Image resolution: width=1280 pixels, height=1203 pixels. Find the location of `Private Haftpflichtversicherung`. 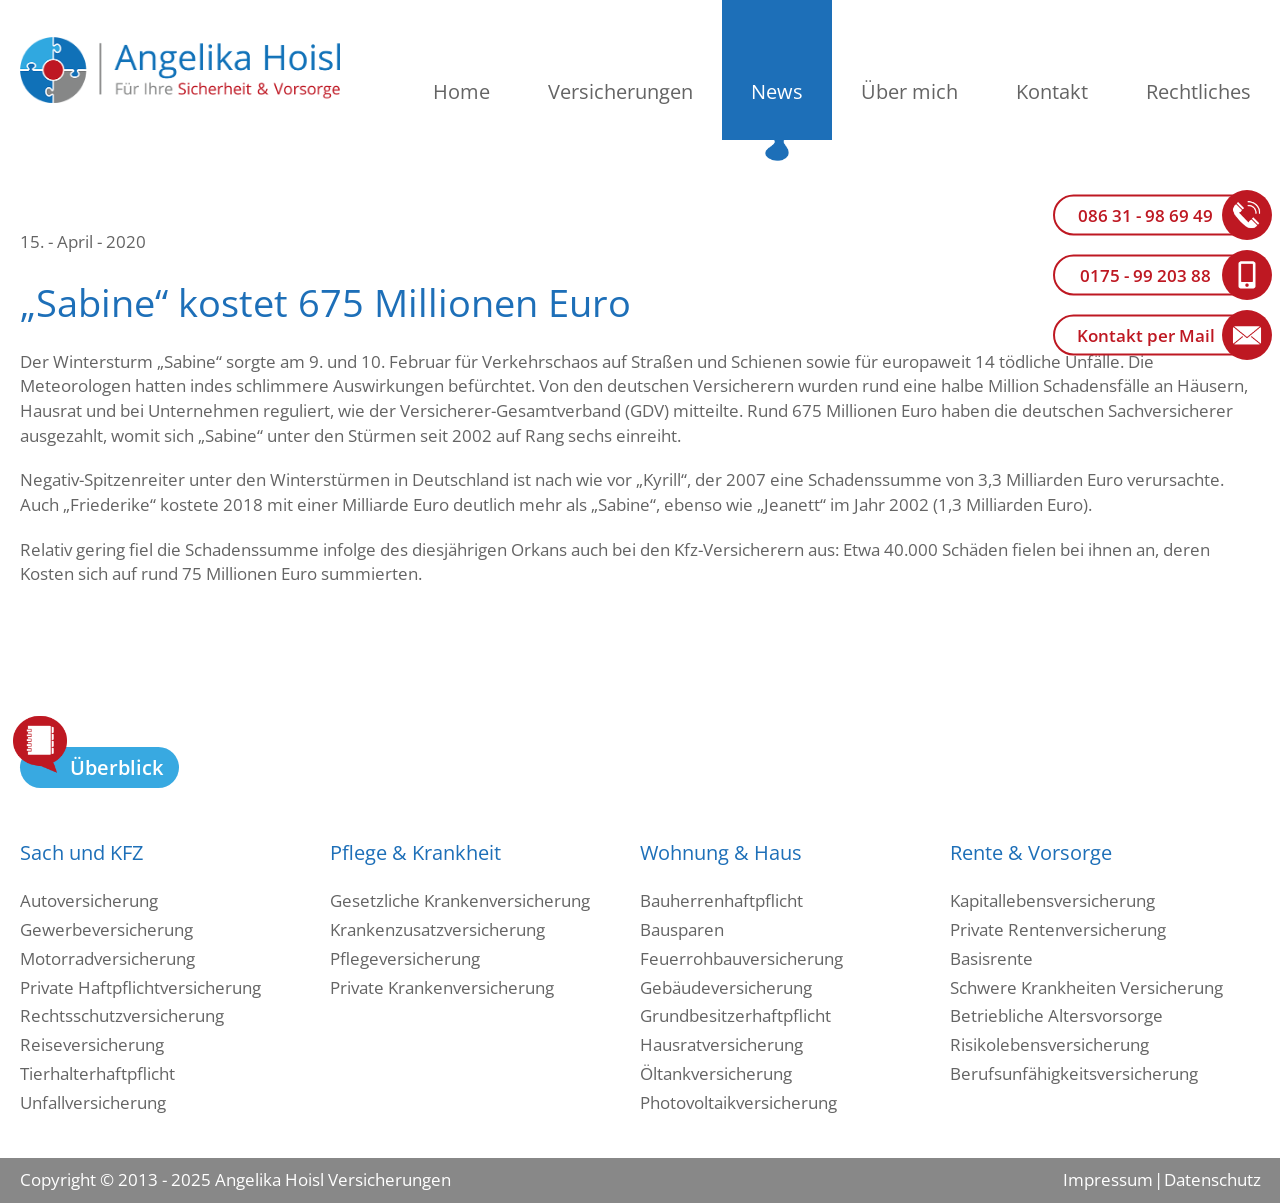

Private Haftpflichtversicherung is located at coordinates (140, 987).